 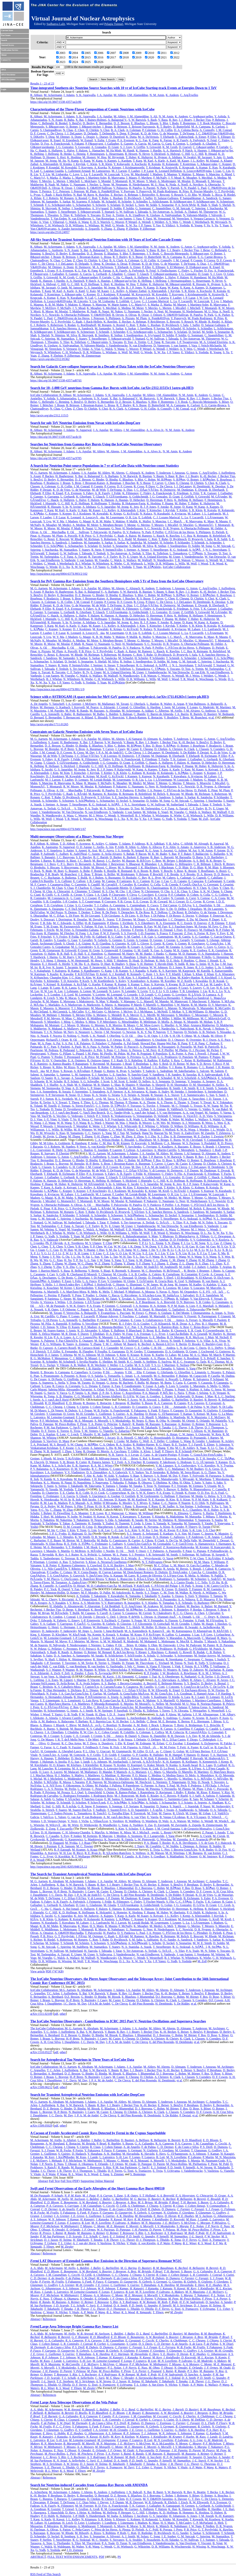 I want to click on G. Garg, so click(x=166, y=143).